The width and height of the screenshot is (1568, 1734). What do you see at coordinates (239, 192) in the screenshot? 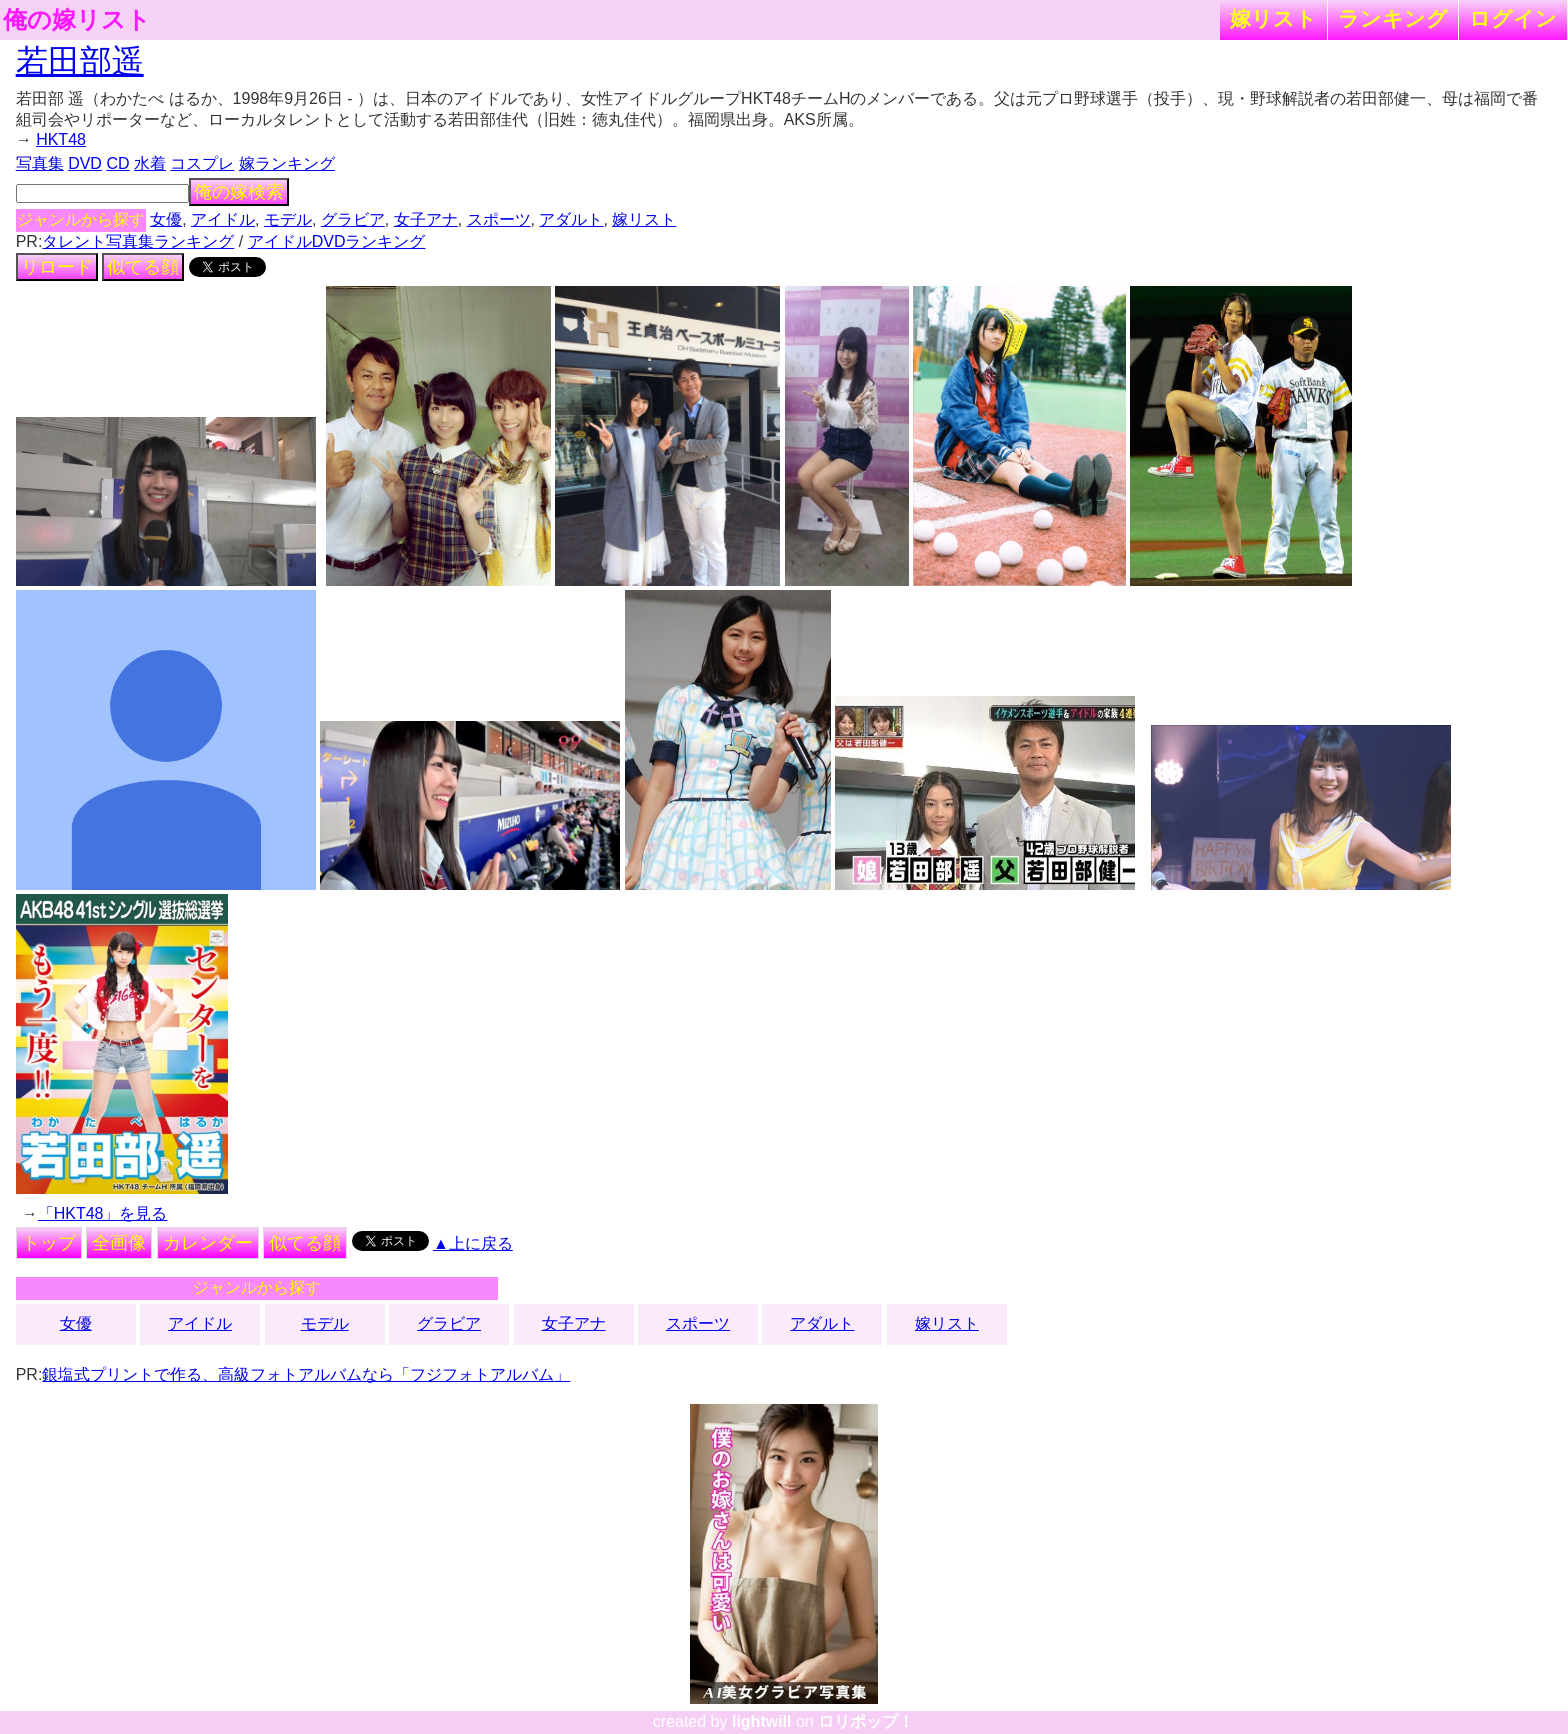
I see `俺の嫁検索` at bounding box center [239, 192].